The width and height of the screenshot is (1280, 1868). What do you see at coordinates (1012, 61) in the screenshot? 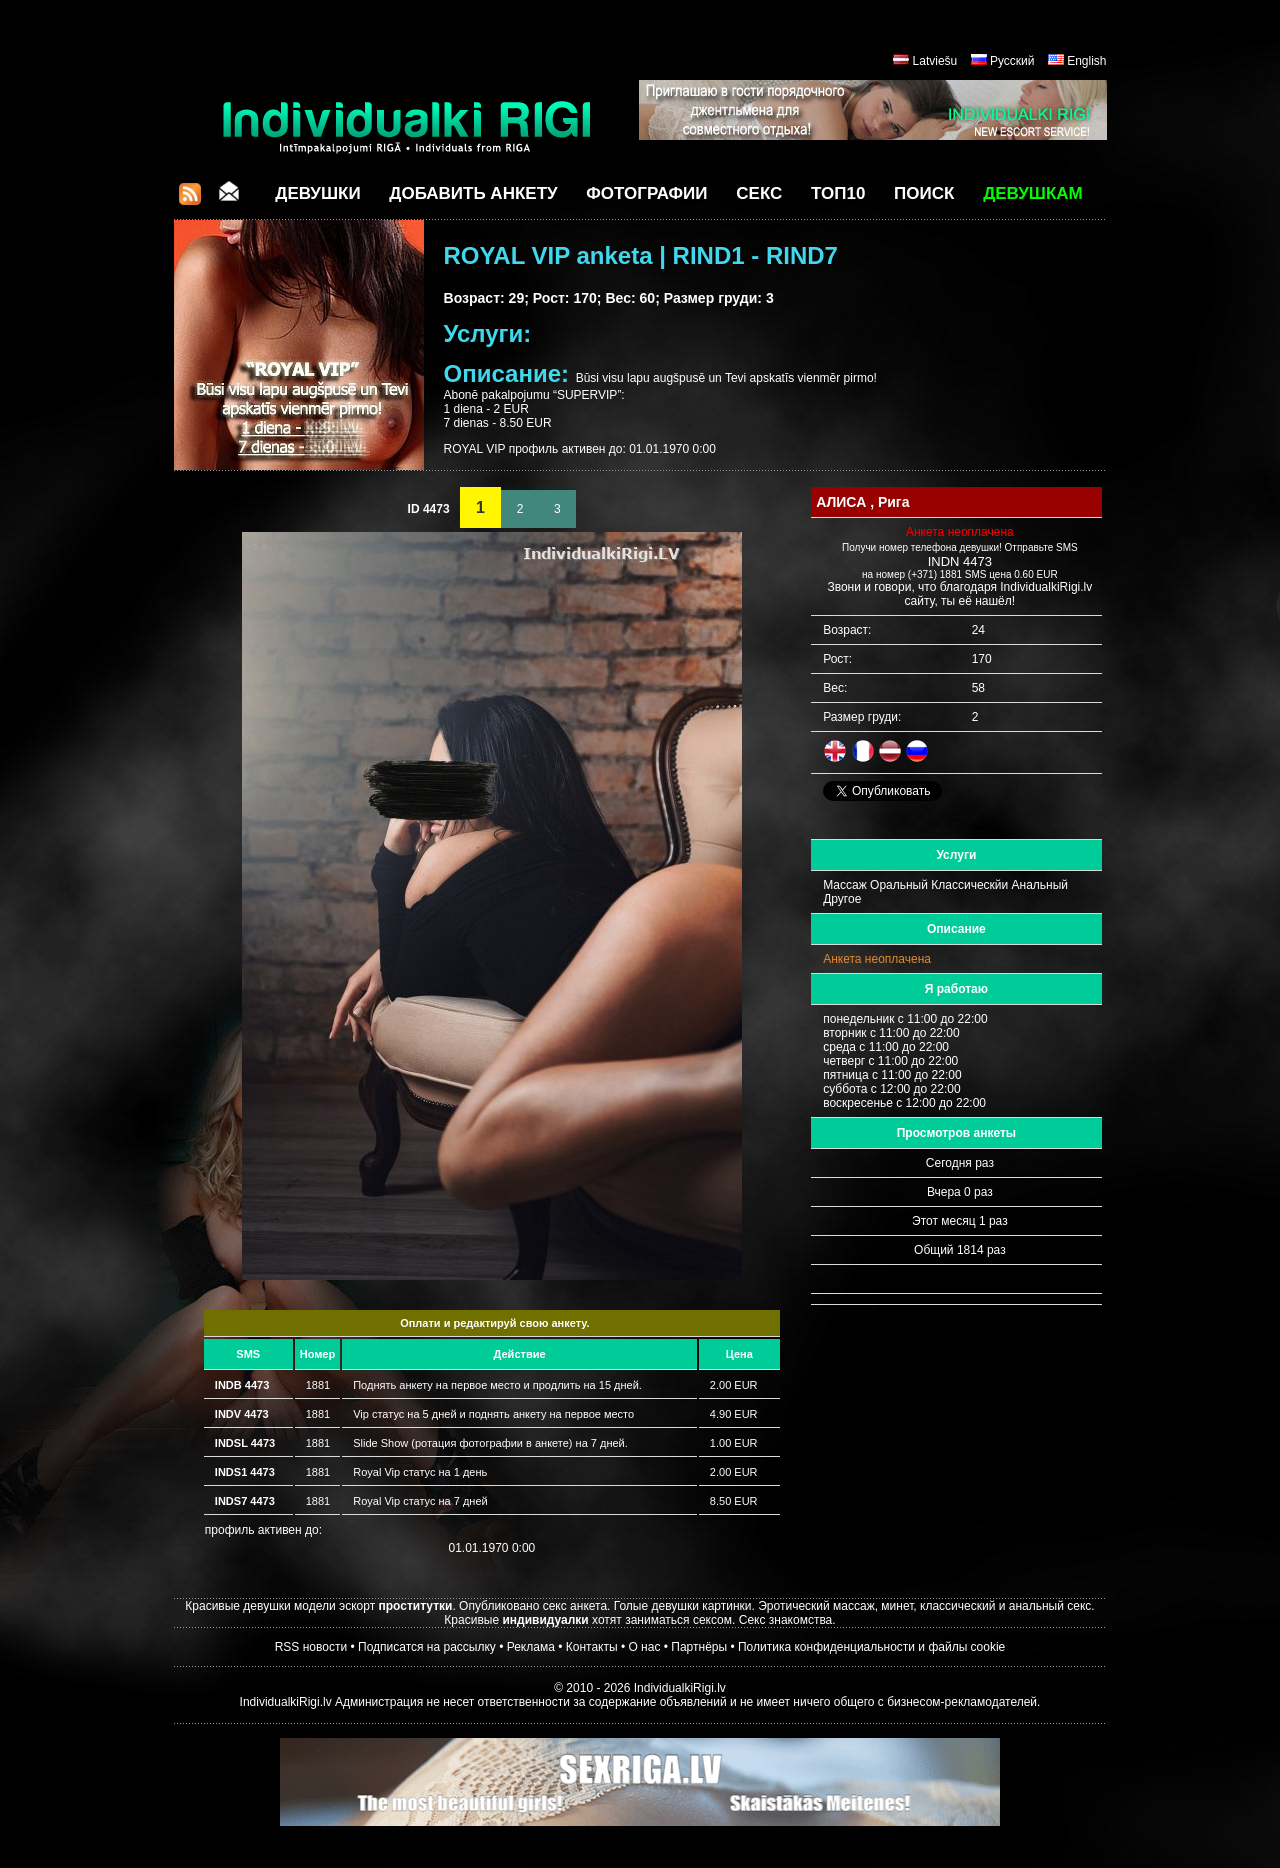
I see `Русский` at bounding box center [1012, 61].